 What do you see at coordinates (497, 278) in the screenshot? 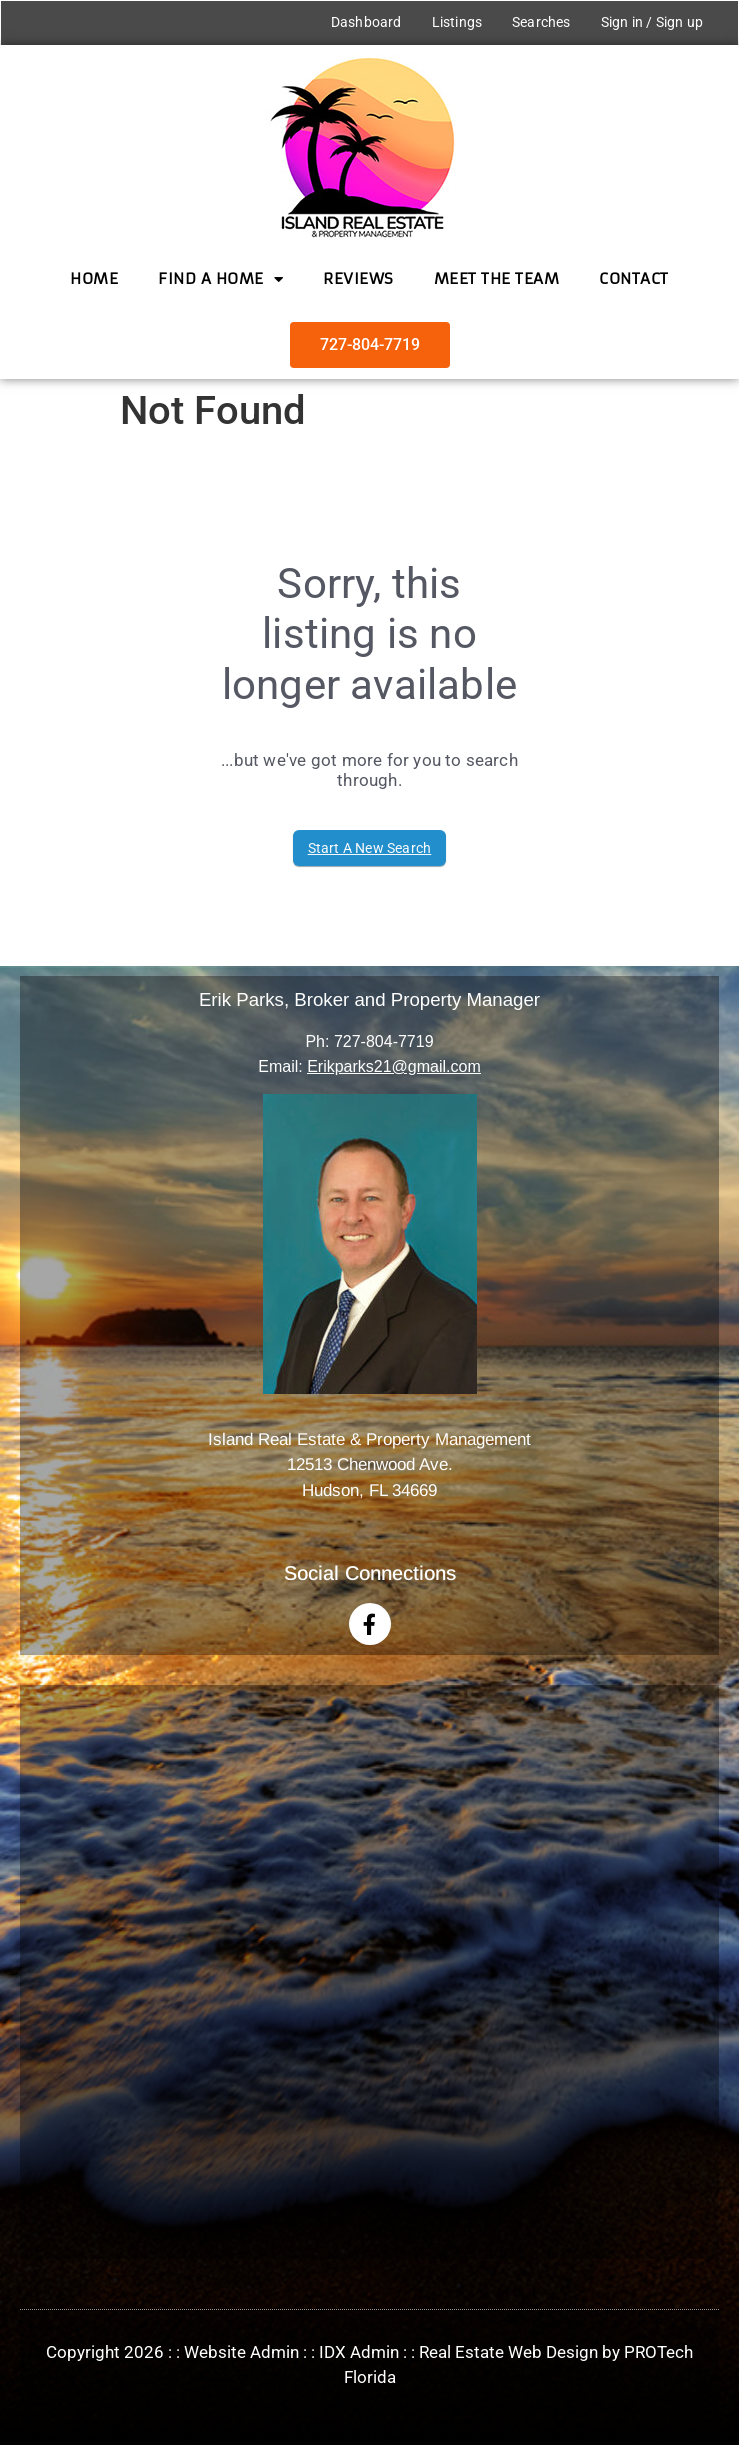
I see `Meet the Team` at bounding box center [497, 278].